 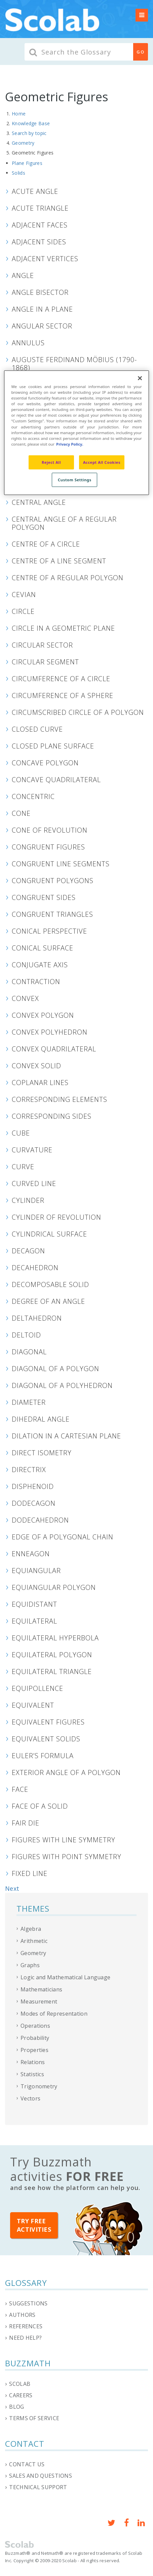 I want to click on Circumscribed Circle of a Polygon, so click(x=78, y=712).